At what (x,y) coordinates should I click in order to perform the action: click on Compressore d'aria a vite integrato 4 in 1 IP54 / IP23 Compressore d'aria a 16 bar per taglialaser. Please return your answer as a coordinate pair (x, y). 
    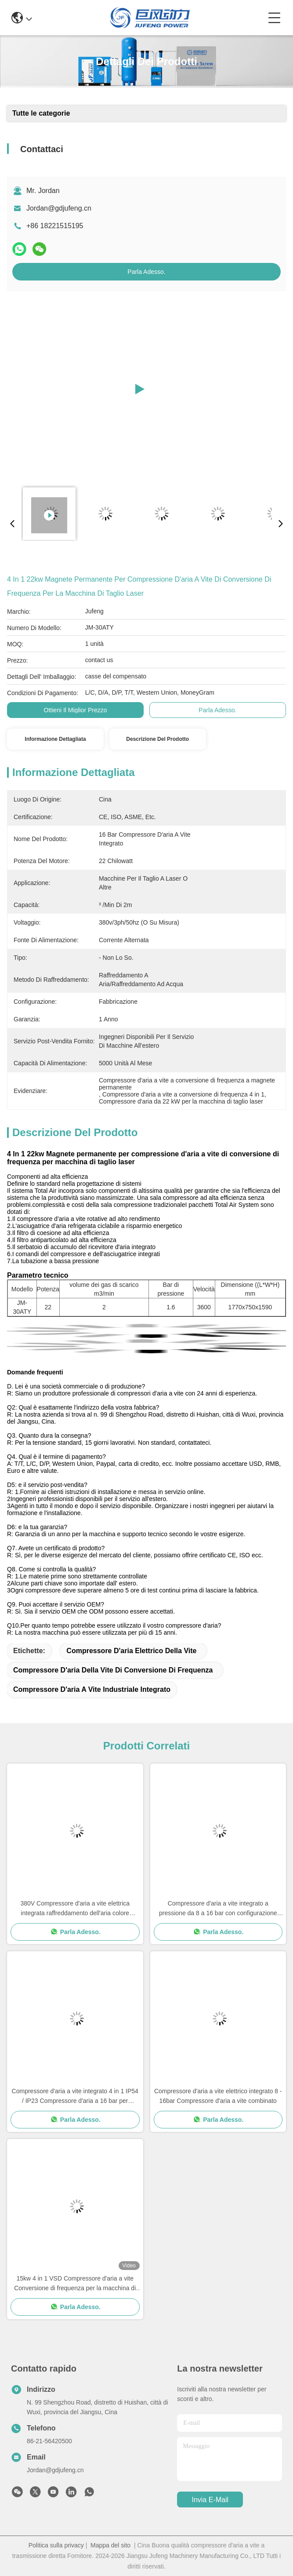
    Looking at the image, I should click on (75, 2097).